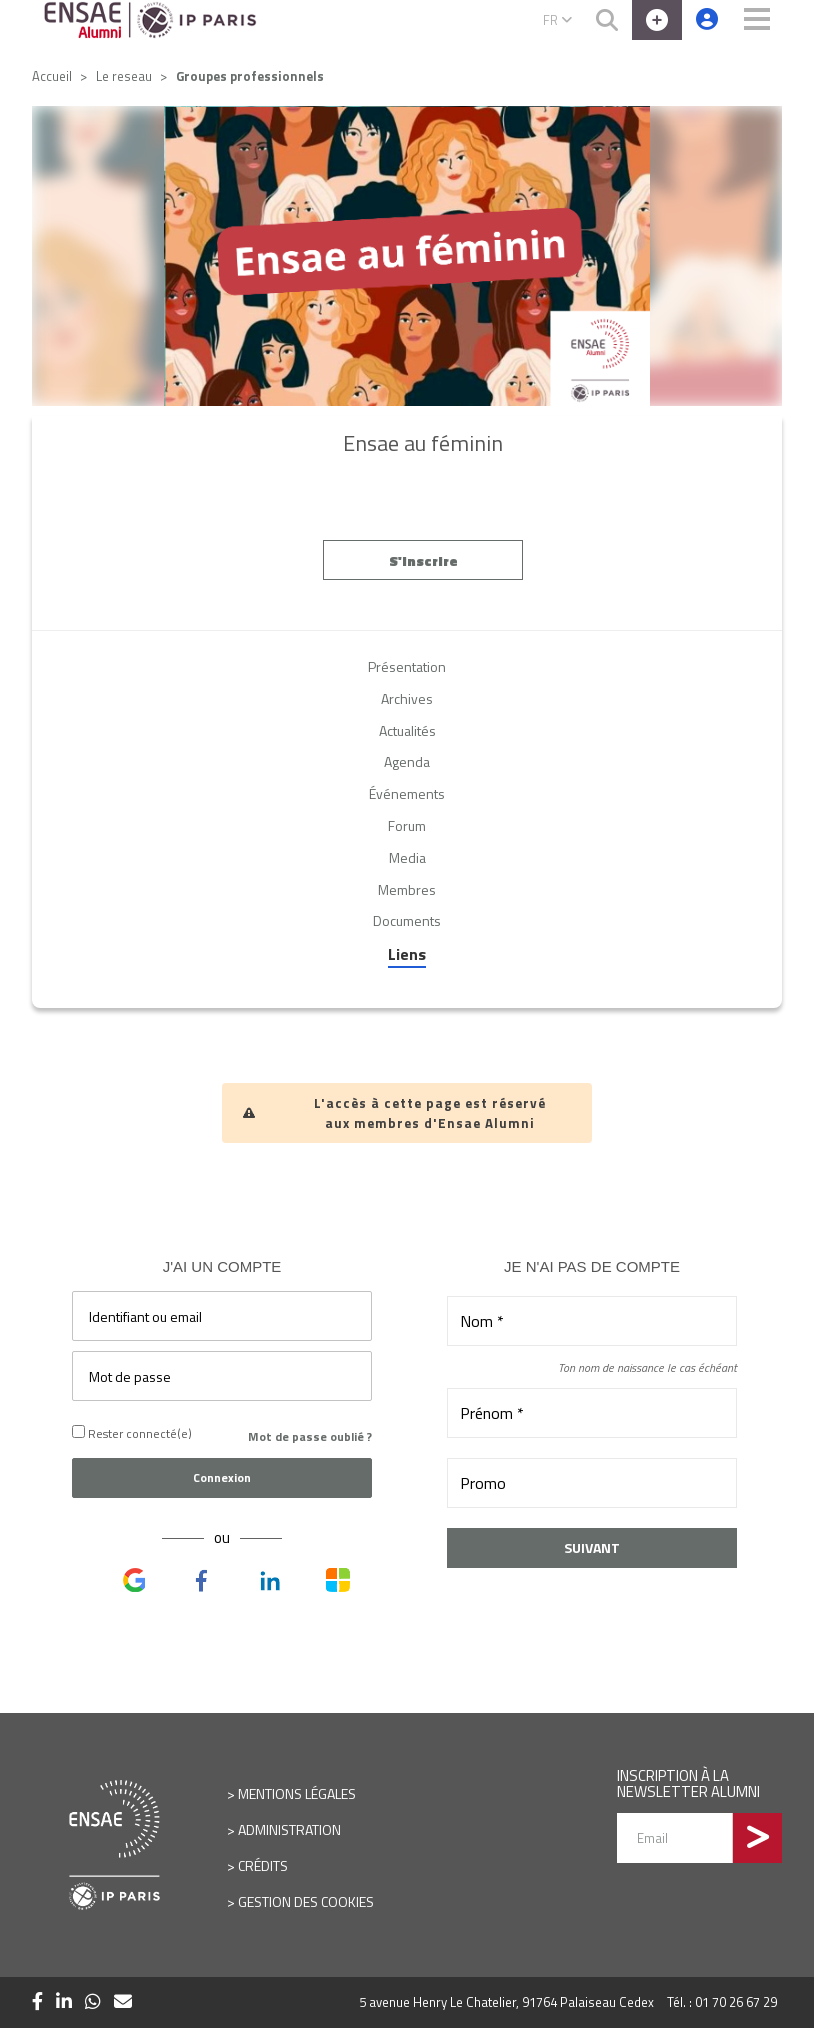 The height and width of the screenshot is (2028, 814). Describe the element at coordinates (557, 20) in the screenshot. I see `FR` at that location.